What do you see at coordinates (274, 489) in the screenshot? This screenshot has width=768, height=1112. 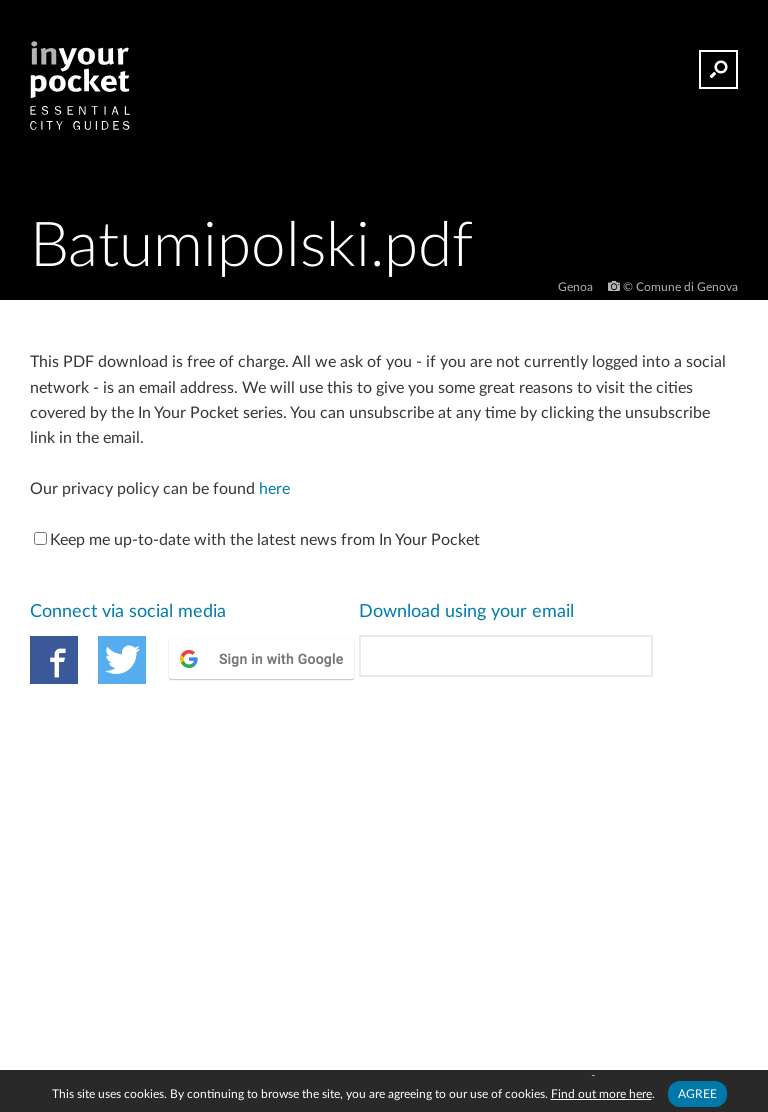 I see `here` at bounding box center [274, 489].